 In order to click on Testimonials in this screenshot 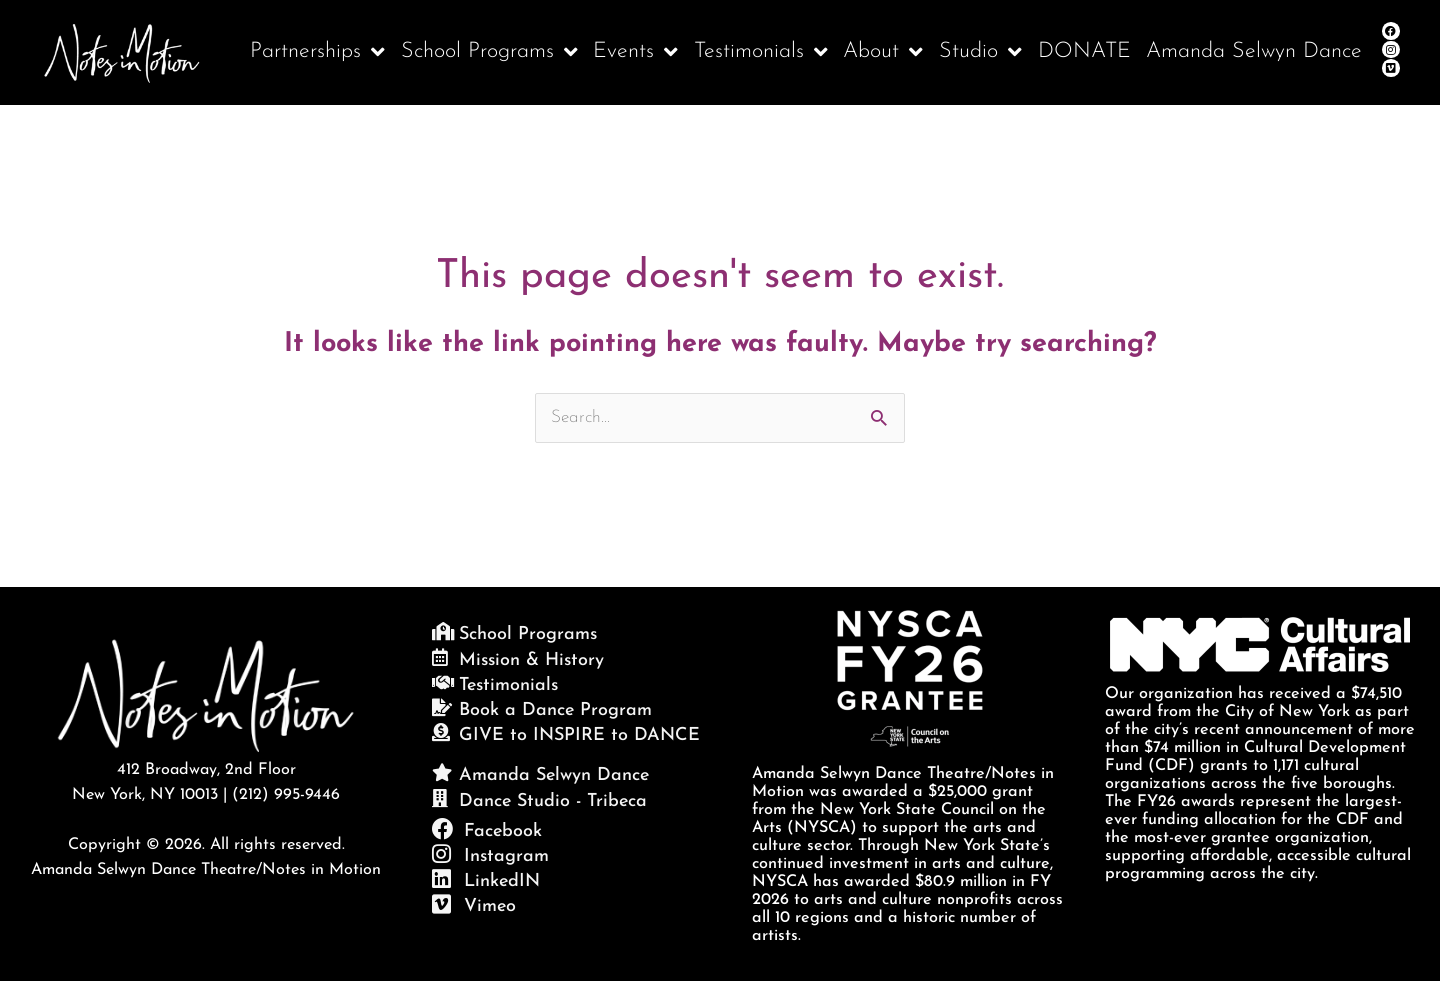, I will do `click(761, 53)`.